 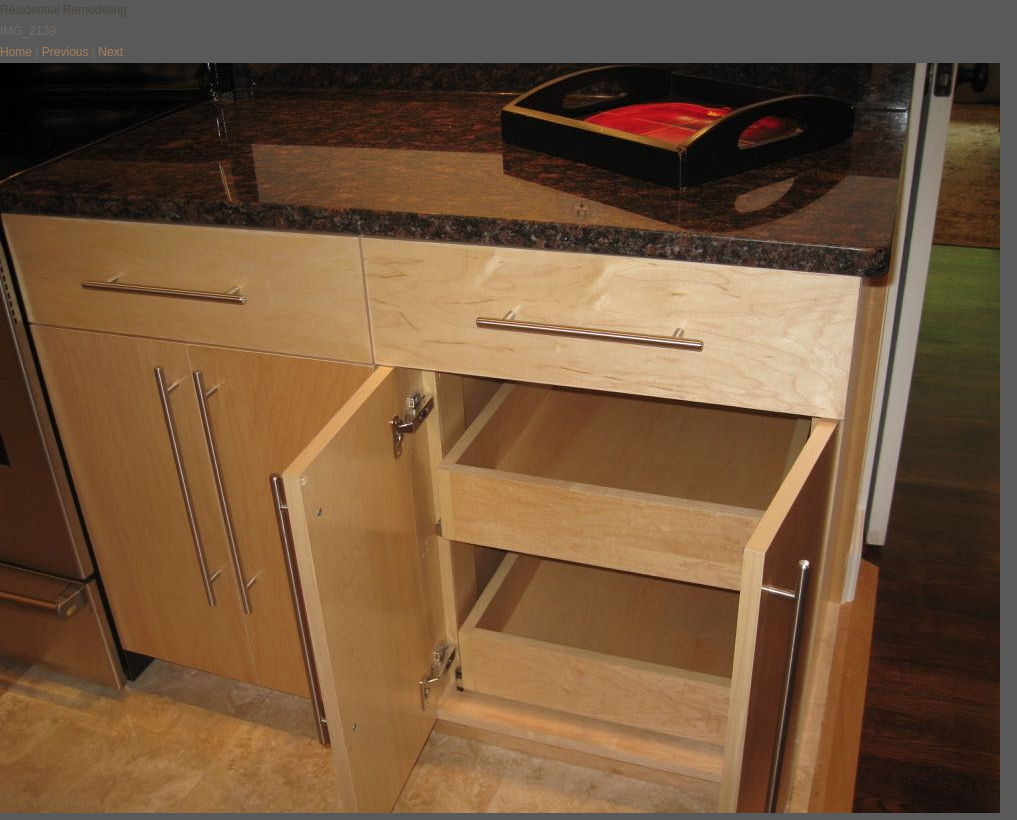 I want to click on Home, so click(x=16, y=52).